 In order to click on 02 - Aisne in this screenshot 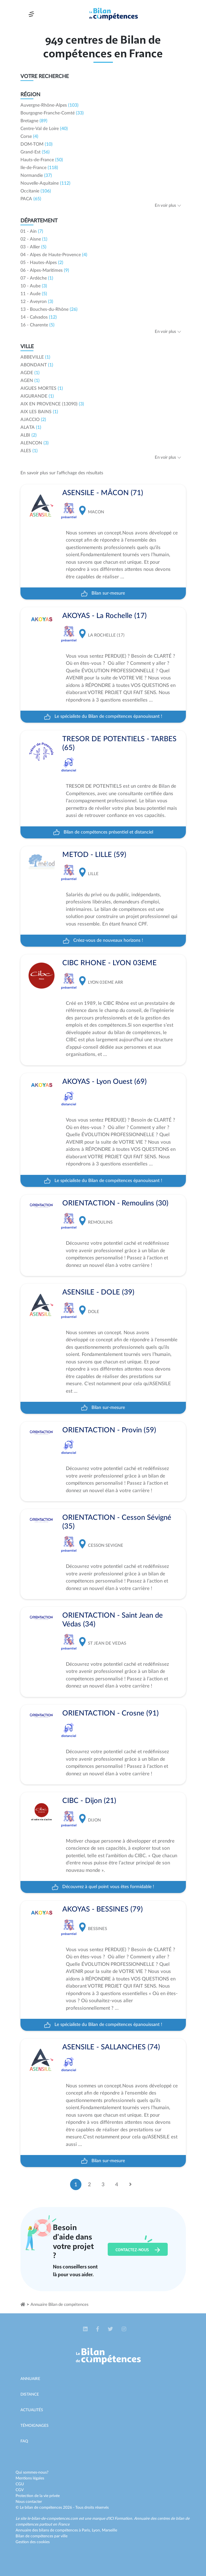, I will do `click(33, 239)`.